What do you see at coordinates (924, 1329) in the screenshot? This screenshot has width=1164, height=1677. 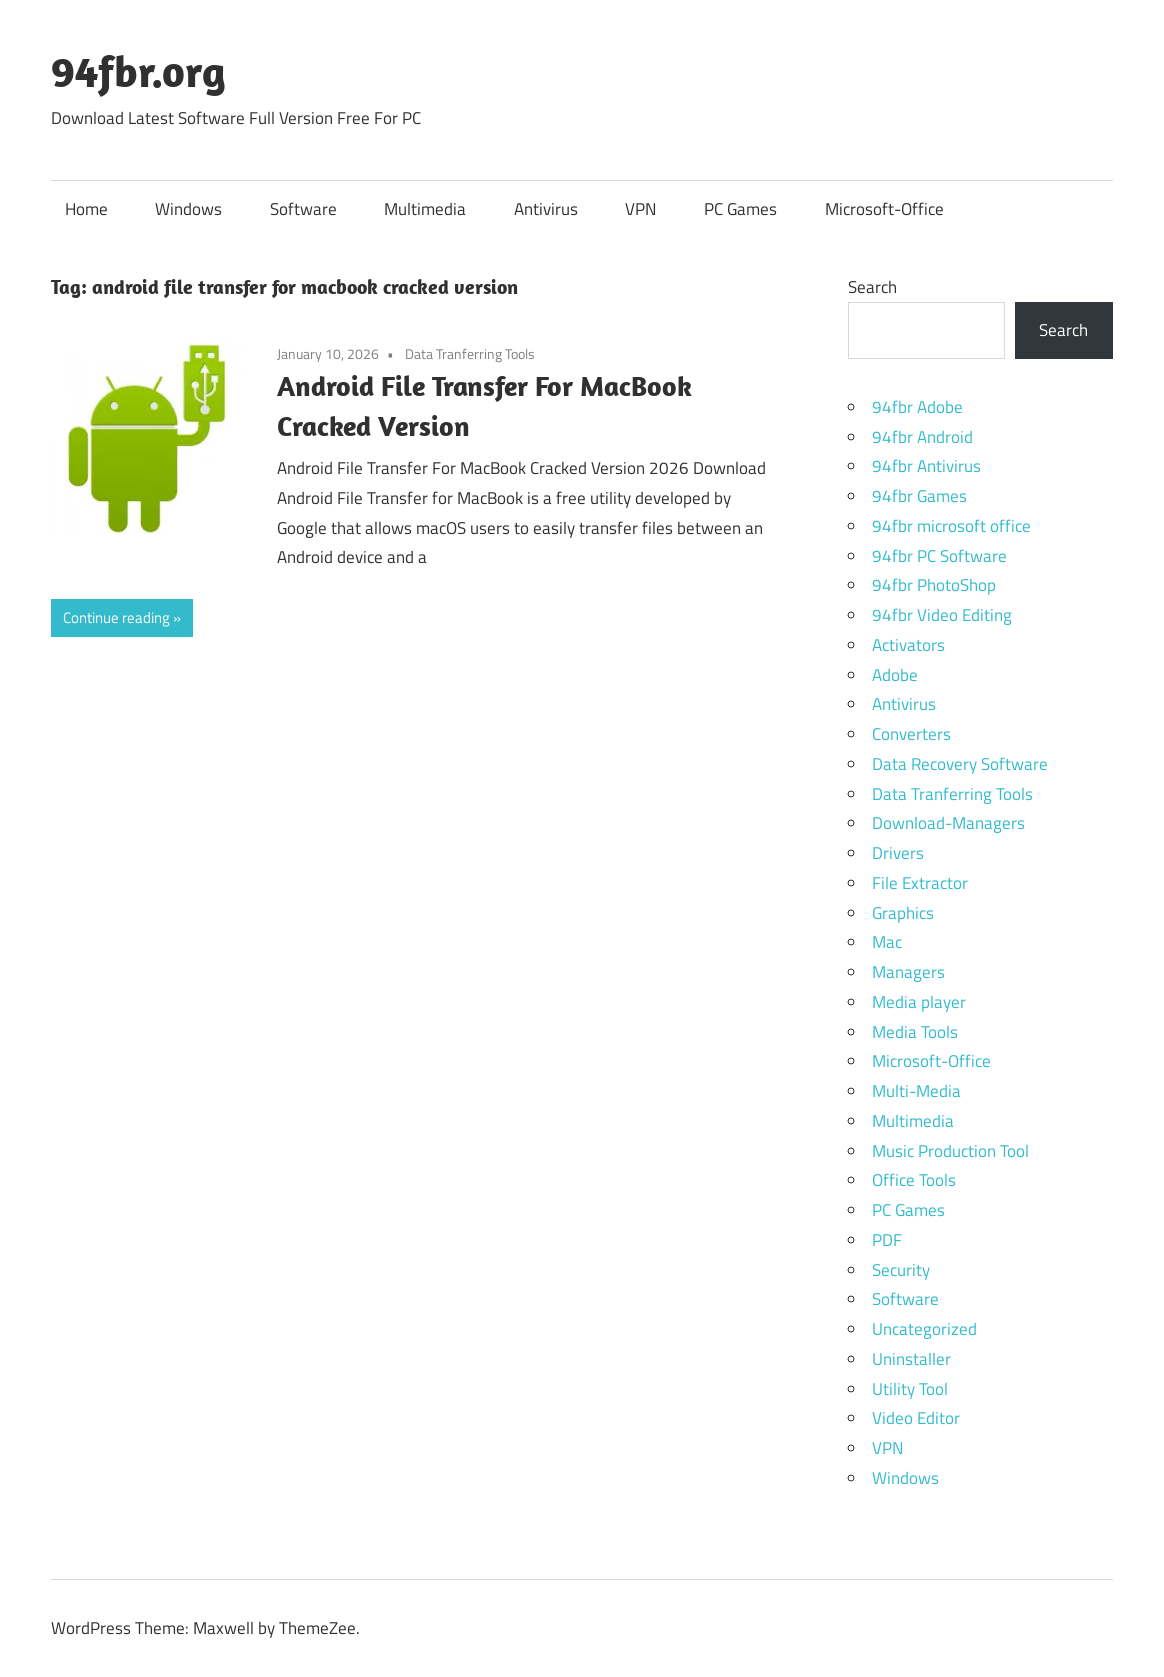 I see `Uncategorized` at bounding box center [924, 1329].